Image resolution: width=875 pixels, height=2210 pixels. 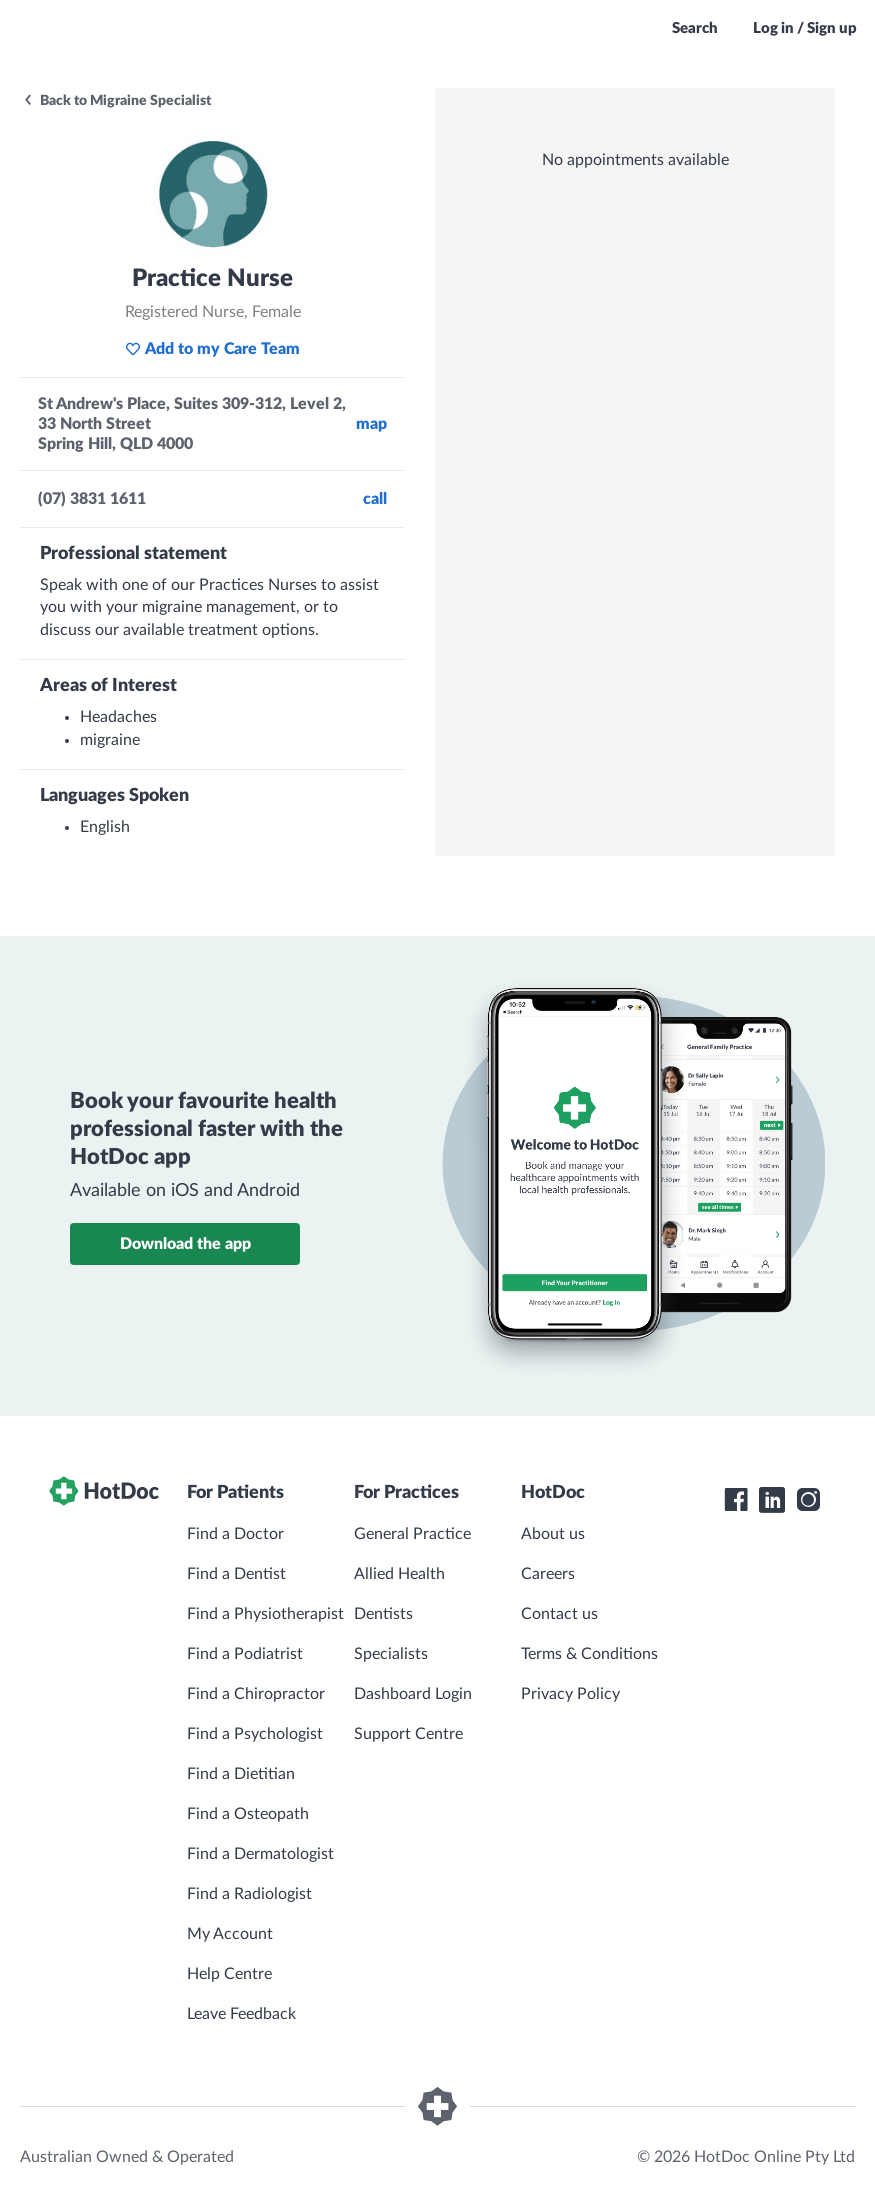 What do you see at coordinates (212, 349) in the screenshot?
I see `Add to my Care Team` at bounding box center [212, 349].